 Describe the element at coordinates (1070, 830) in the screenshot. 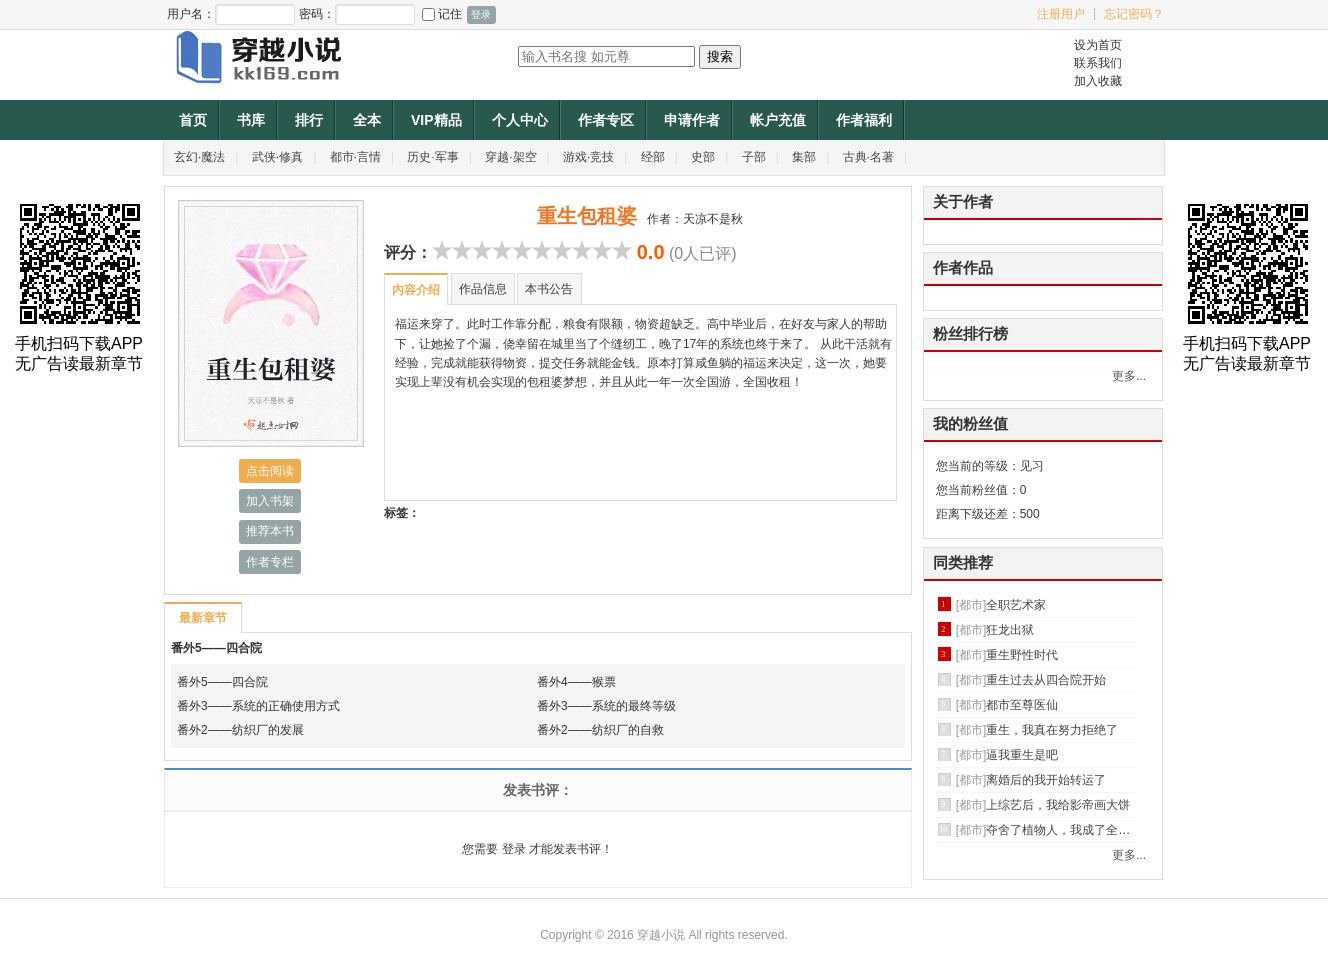

I see `夺舍了植物人，我成了全球首富` at that location.